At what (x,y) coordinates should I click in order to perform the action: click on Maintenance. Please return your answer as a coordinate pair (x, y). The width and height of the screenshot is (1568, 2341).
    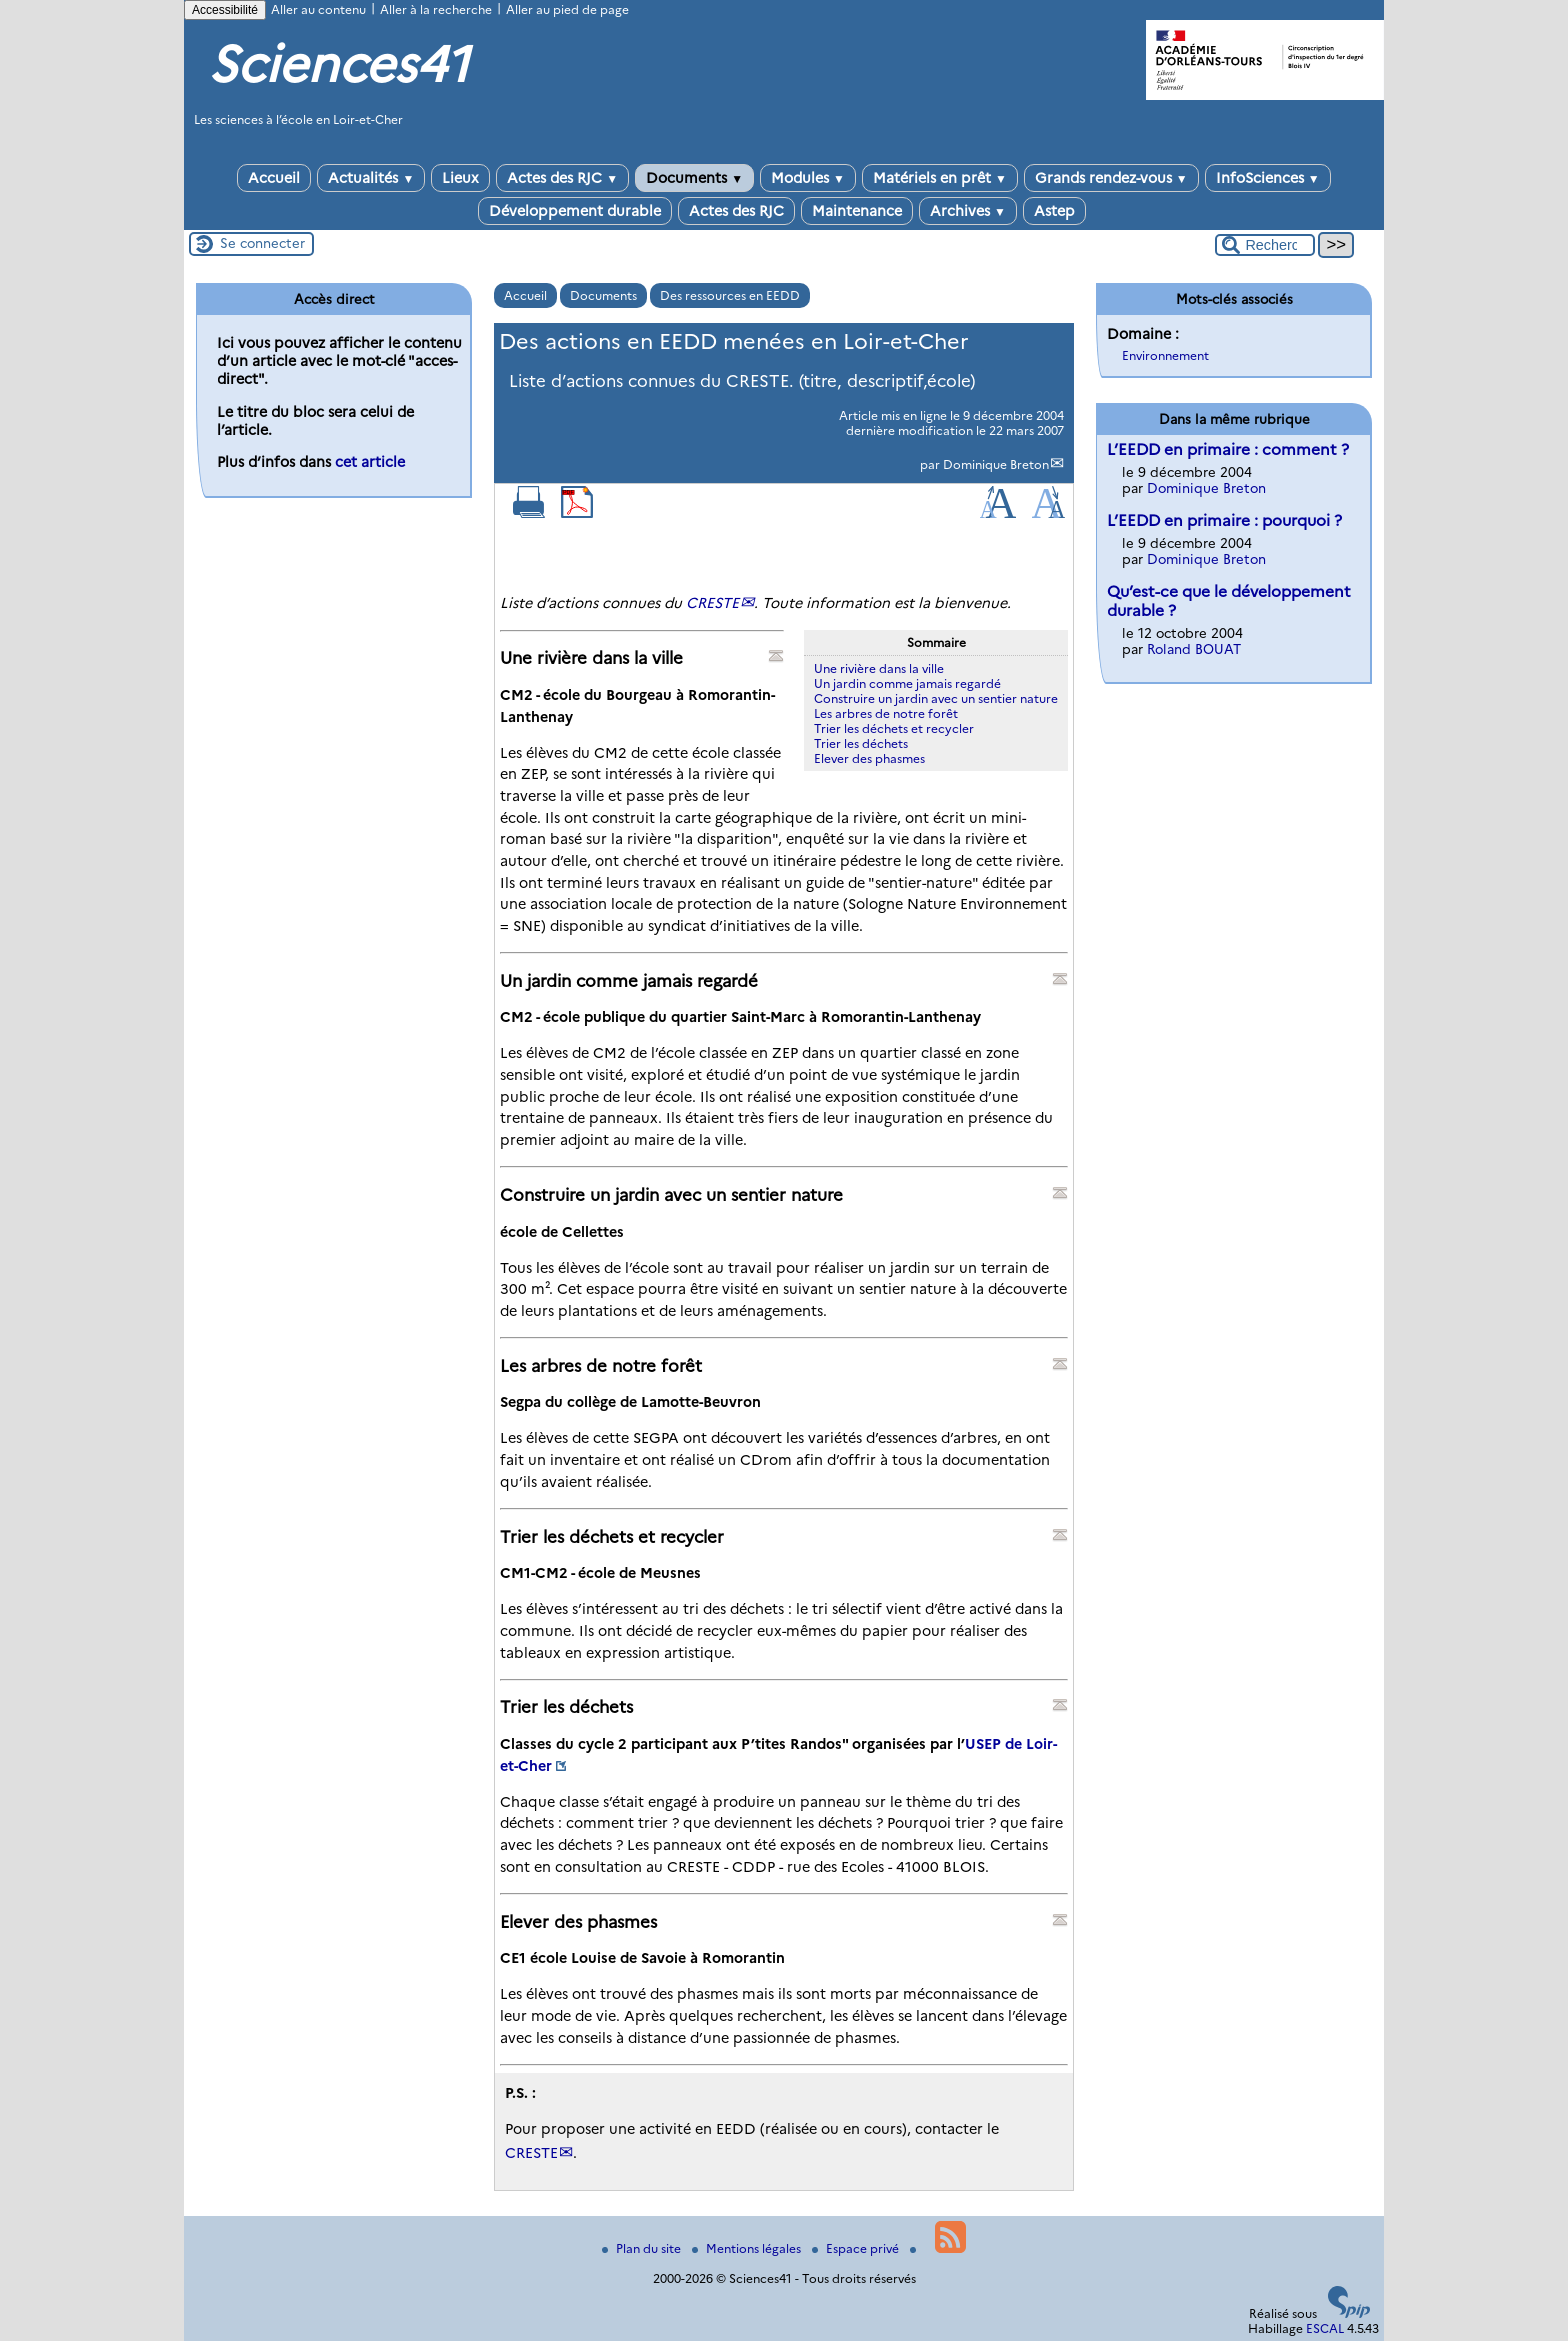
    Looking at the image, I should click on (857, 211).